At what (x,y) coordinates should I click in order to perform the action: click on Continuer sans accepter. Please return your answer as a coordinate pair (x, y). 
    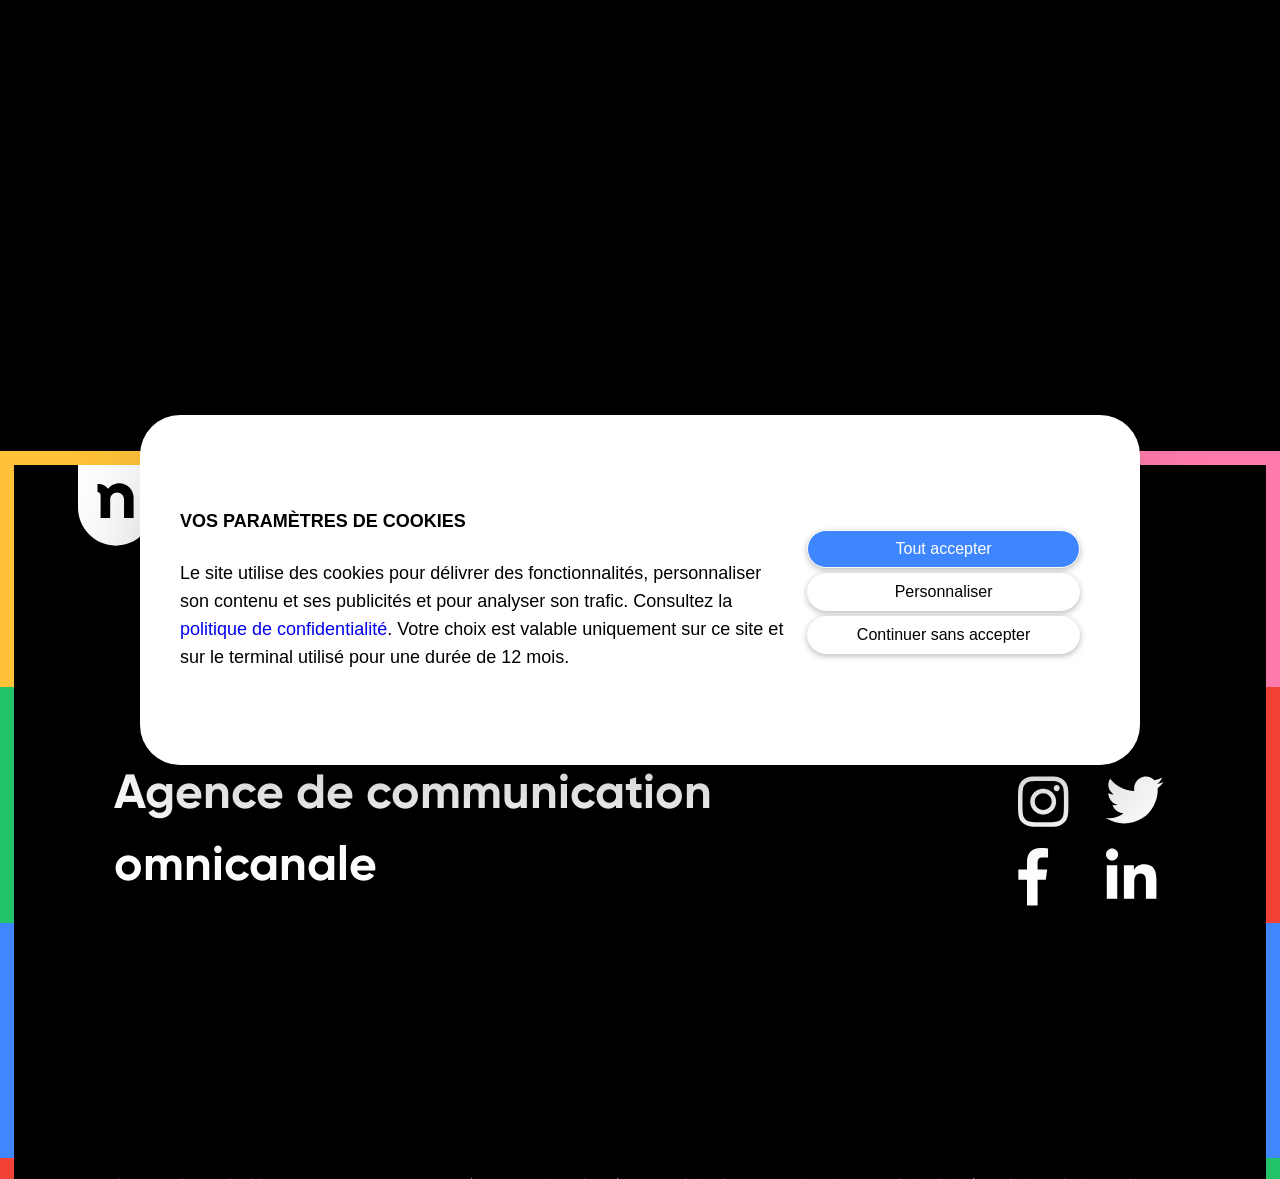
    Looking at the image, I should click on (943, 634).